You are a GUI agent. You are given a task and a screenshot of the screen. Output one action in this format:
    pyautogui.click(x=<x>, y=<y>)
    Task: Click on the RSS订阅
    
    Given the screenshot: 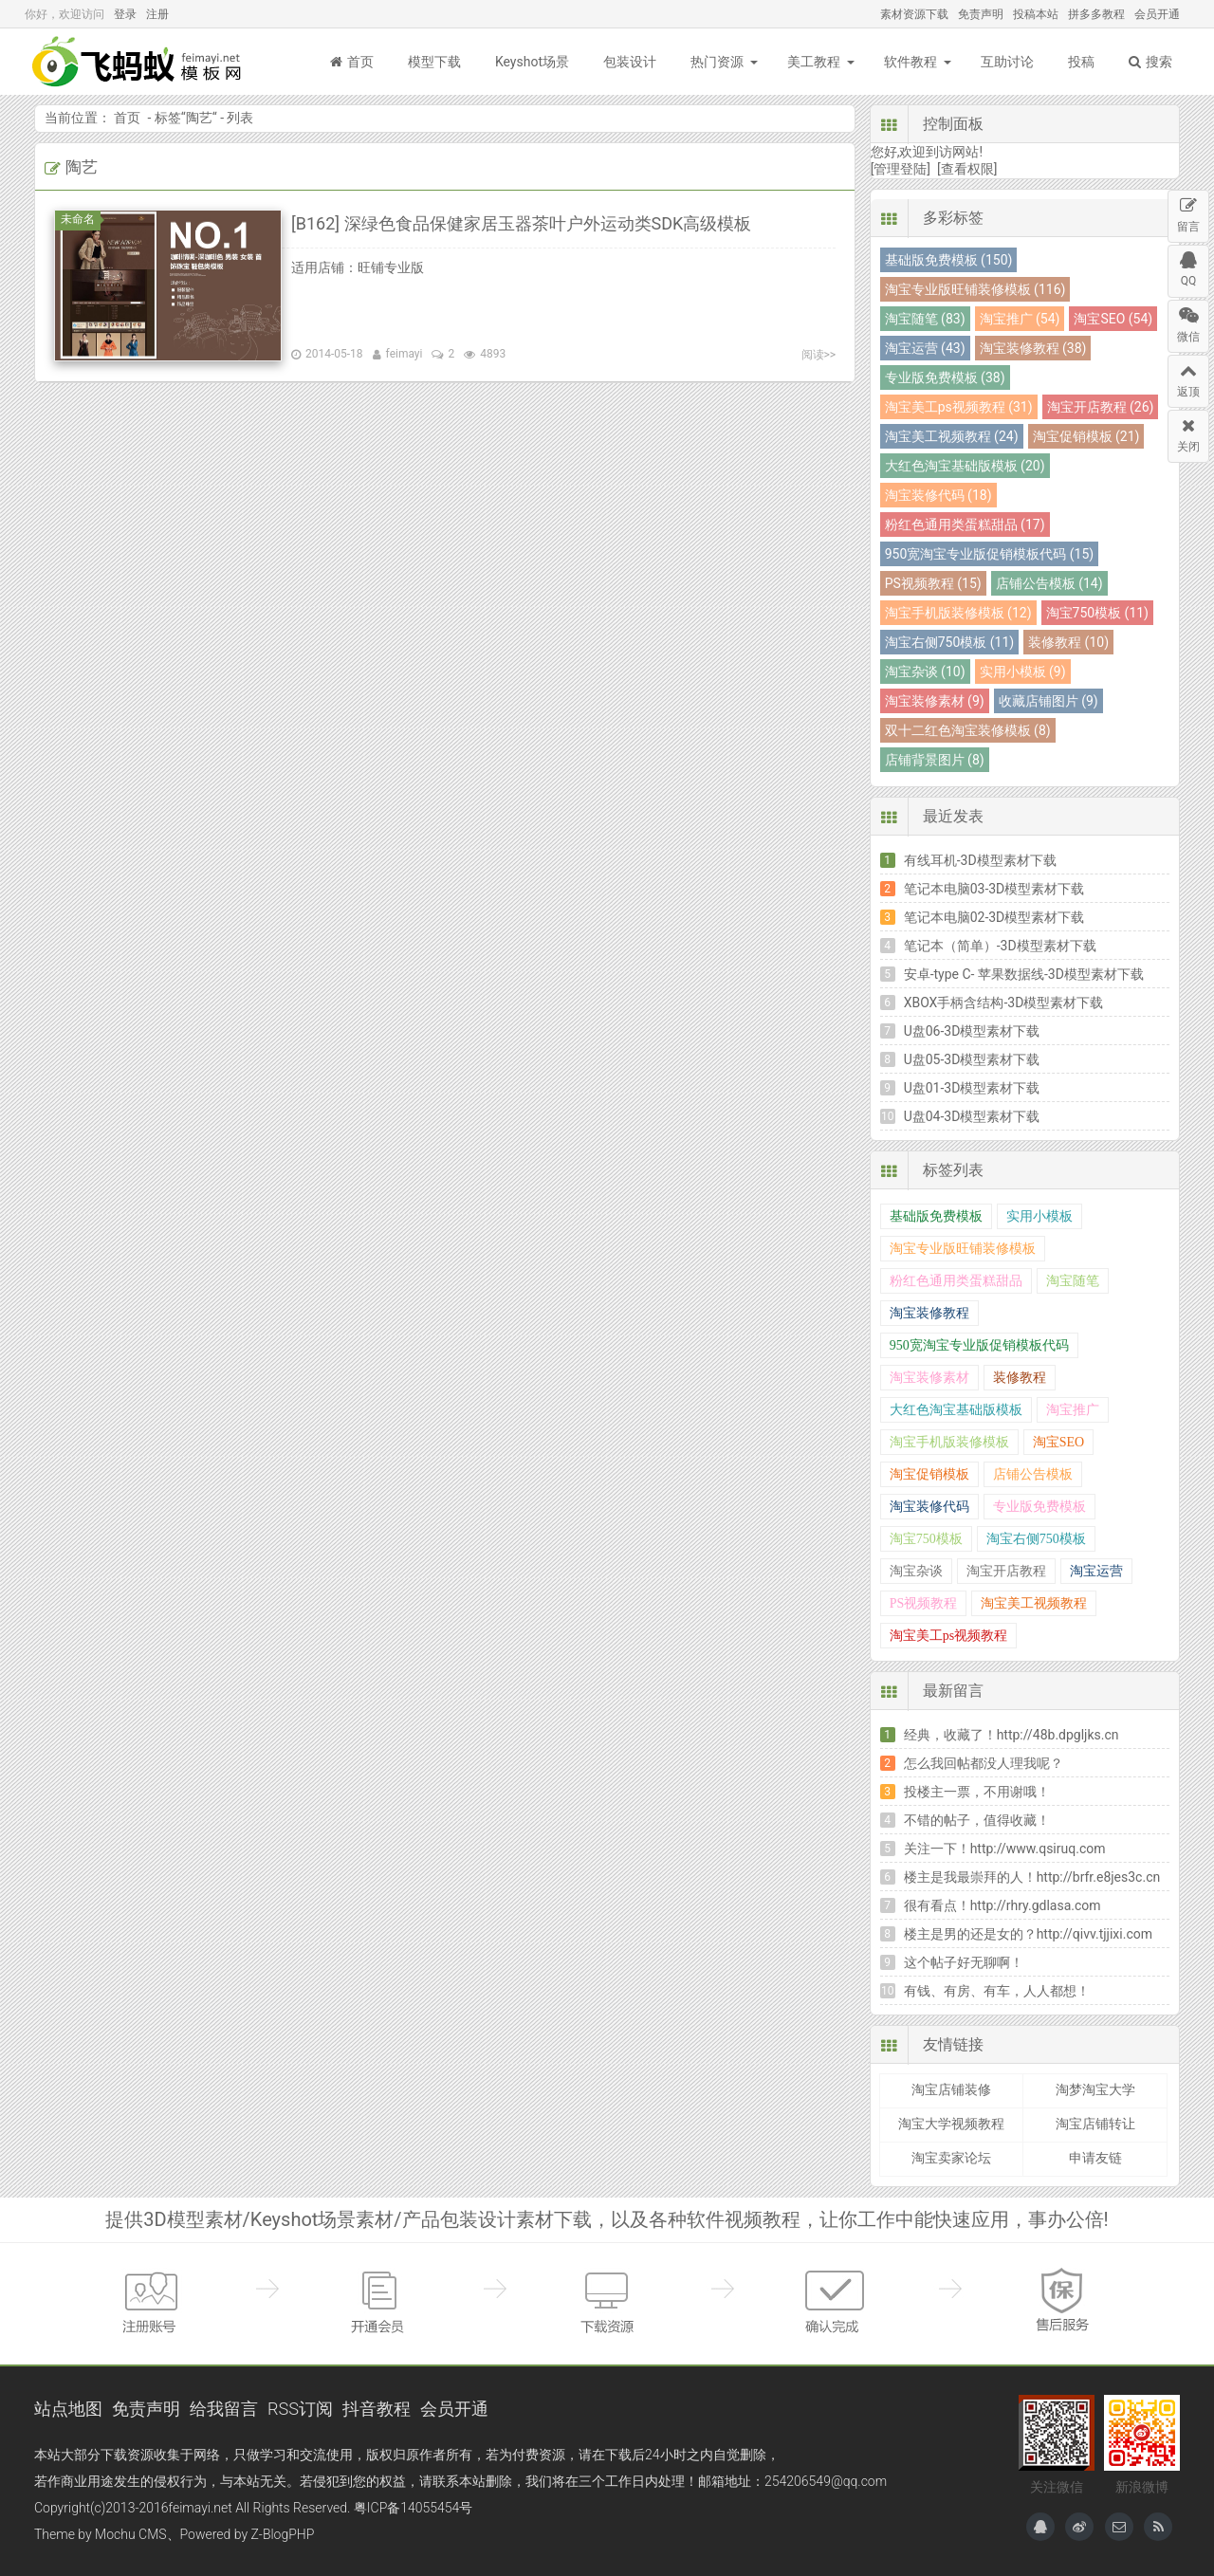 What is the action you would take?
    pyautogui.click(x=300, y=2409)
    